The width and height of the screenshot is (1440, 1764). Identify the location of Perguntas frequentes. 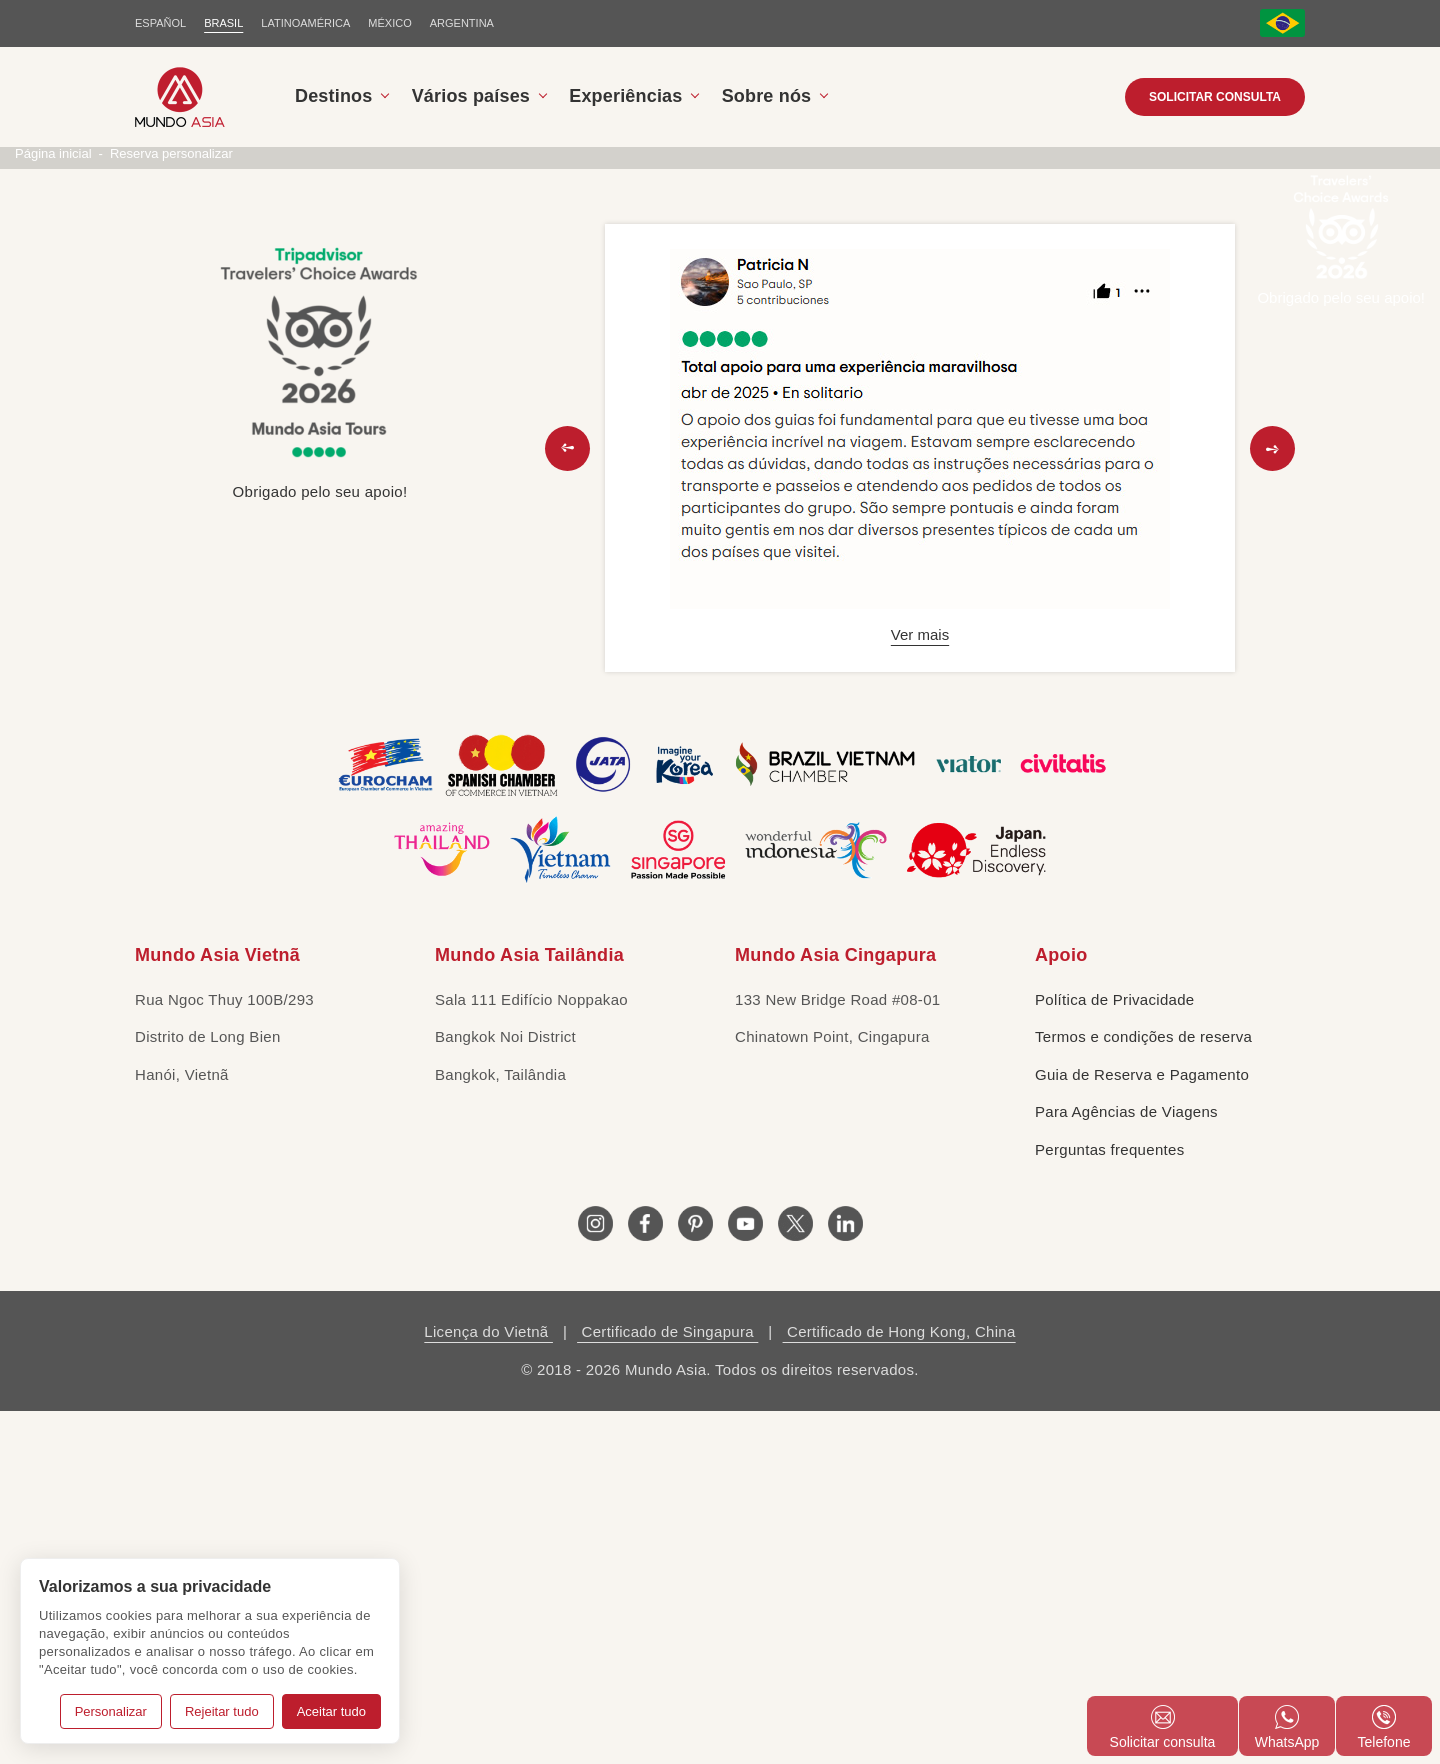
(1109, 1501).